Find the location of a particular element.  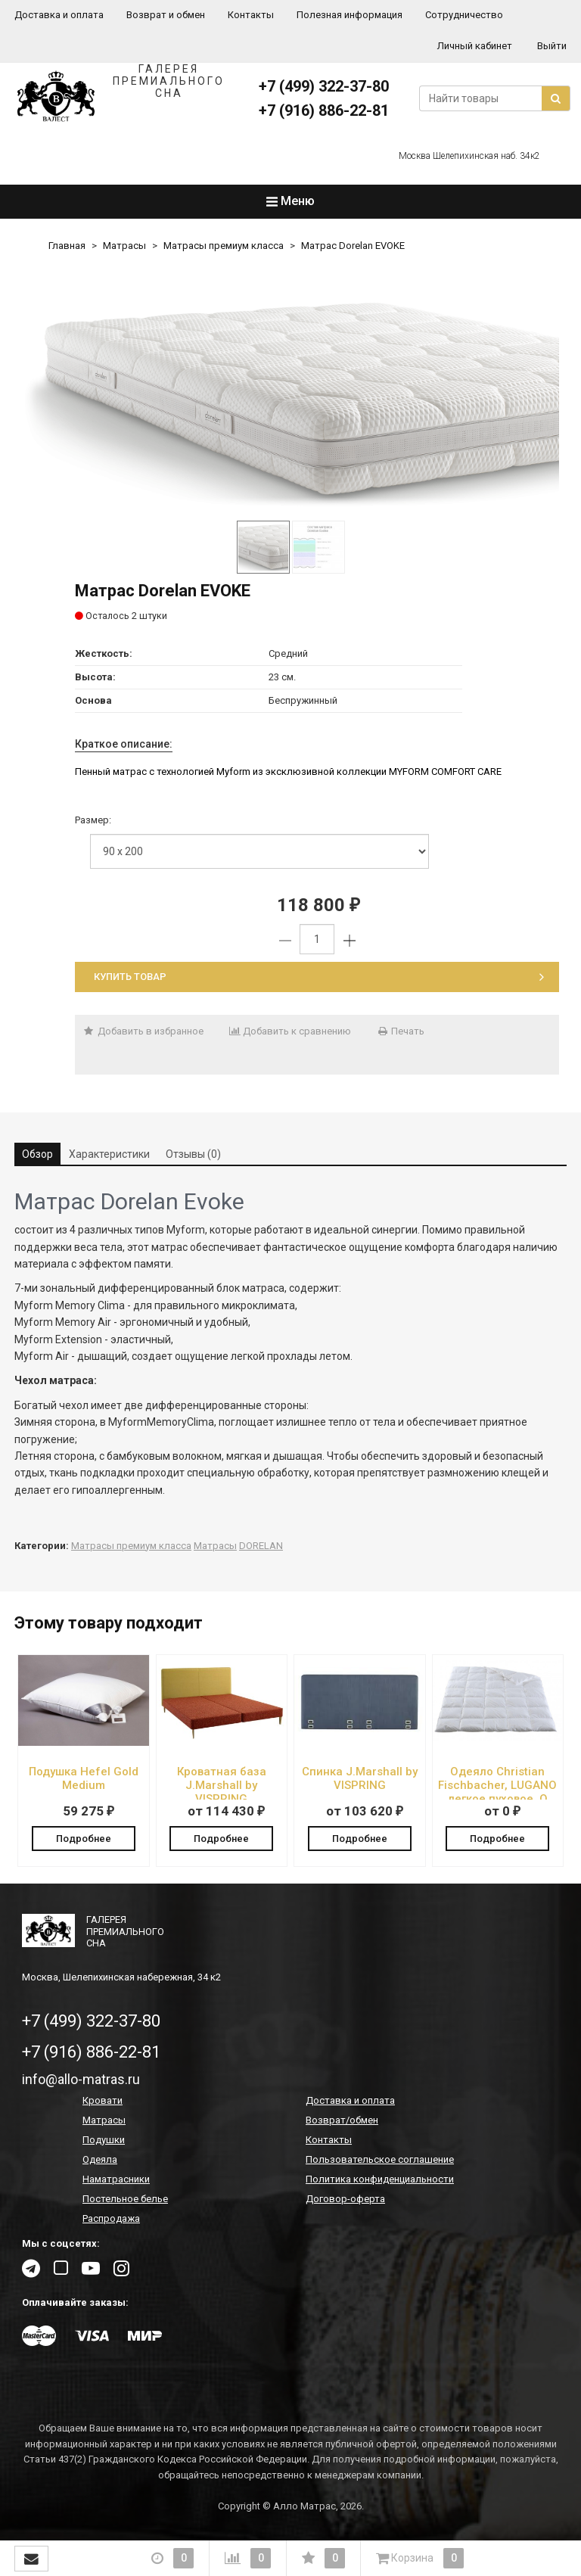

Характеристики [tab] is located at coordinates (109, 1154).